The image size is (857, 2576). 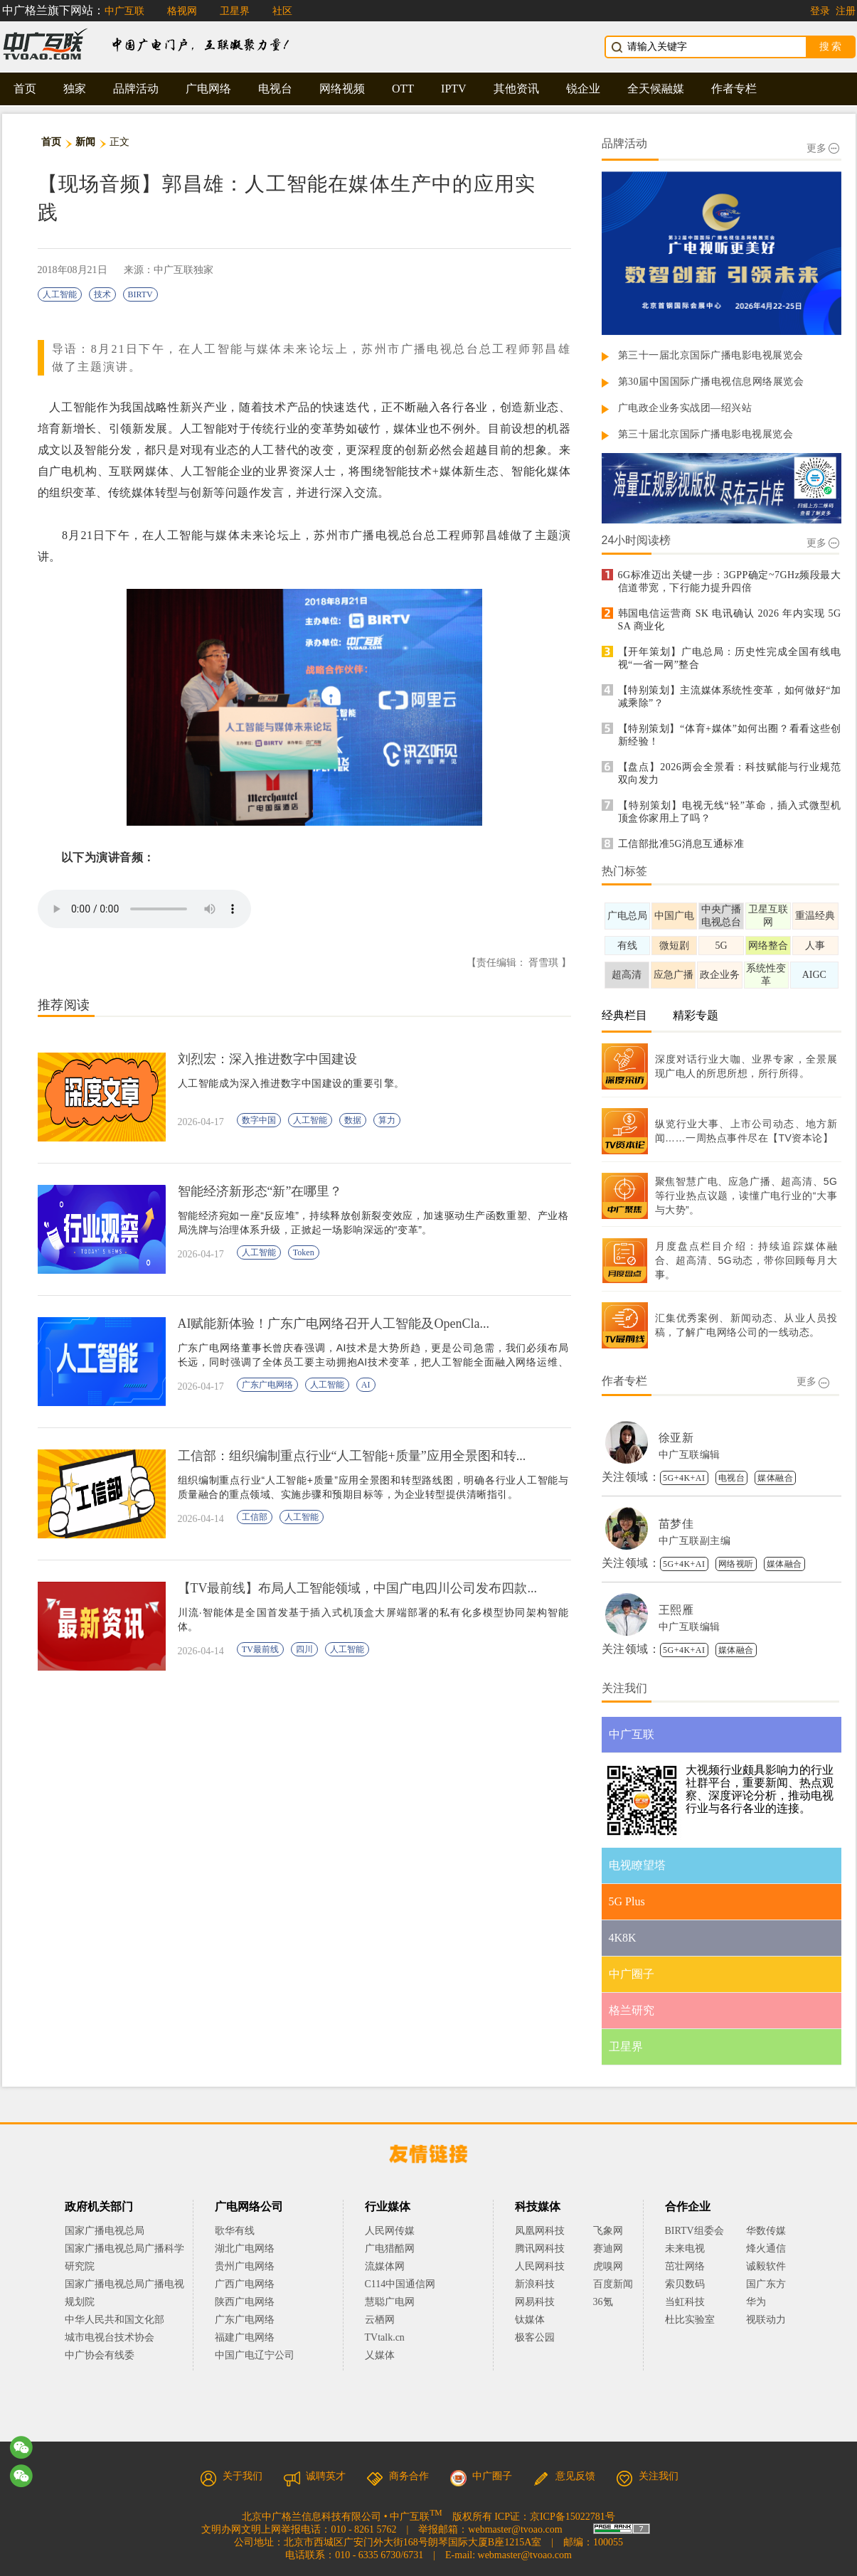 What do you see at coordinates (695, 1541) in the screenshot?
I see `中广互联副主编` at bounding box center [695, 1541].